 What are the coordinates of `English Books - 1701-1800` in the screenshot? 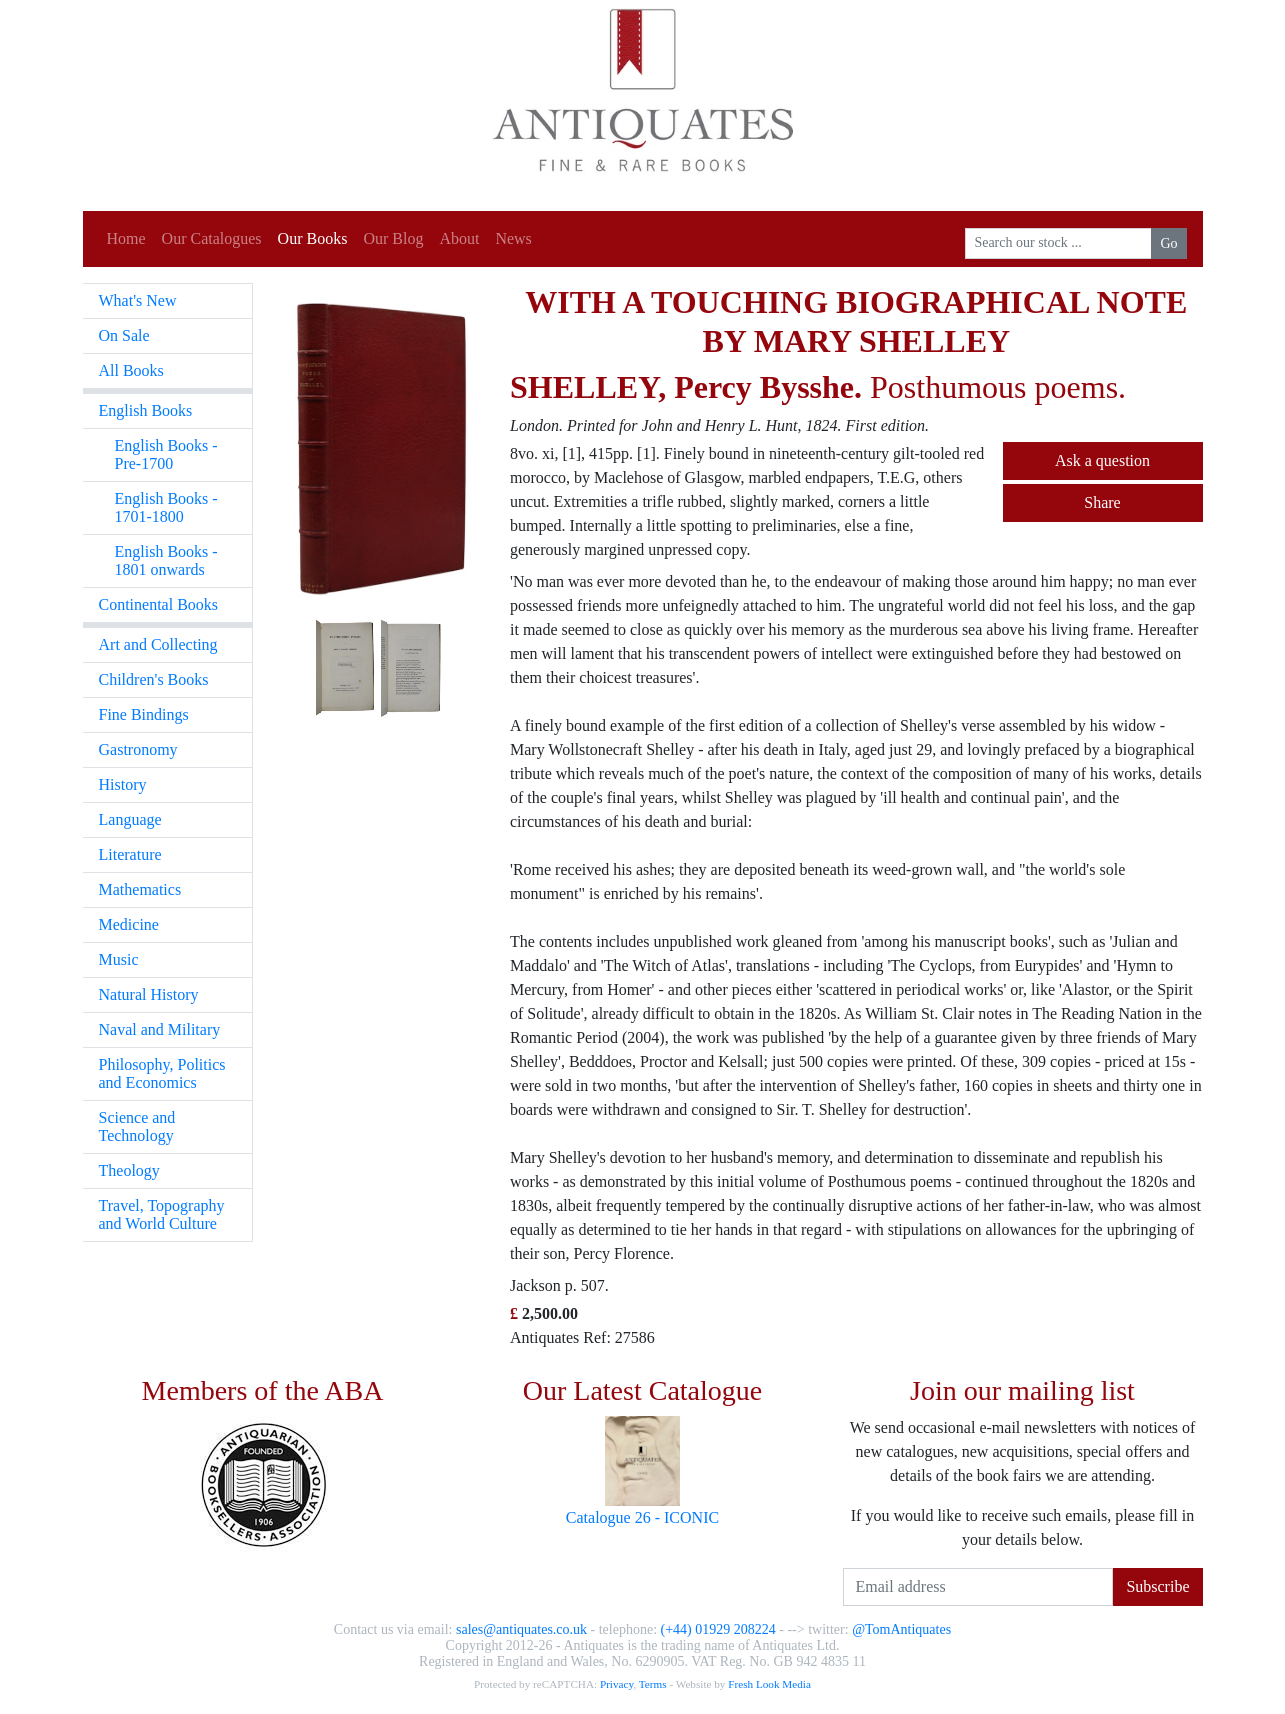 It's located at (166, 507).